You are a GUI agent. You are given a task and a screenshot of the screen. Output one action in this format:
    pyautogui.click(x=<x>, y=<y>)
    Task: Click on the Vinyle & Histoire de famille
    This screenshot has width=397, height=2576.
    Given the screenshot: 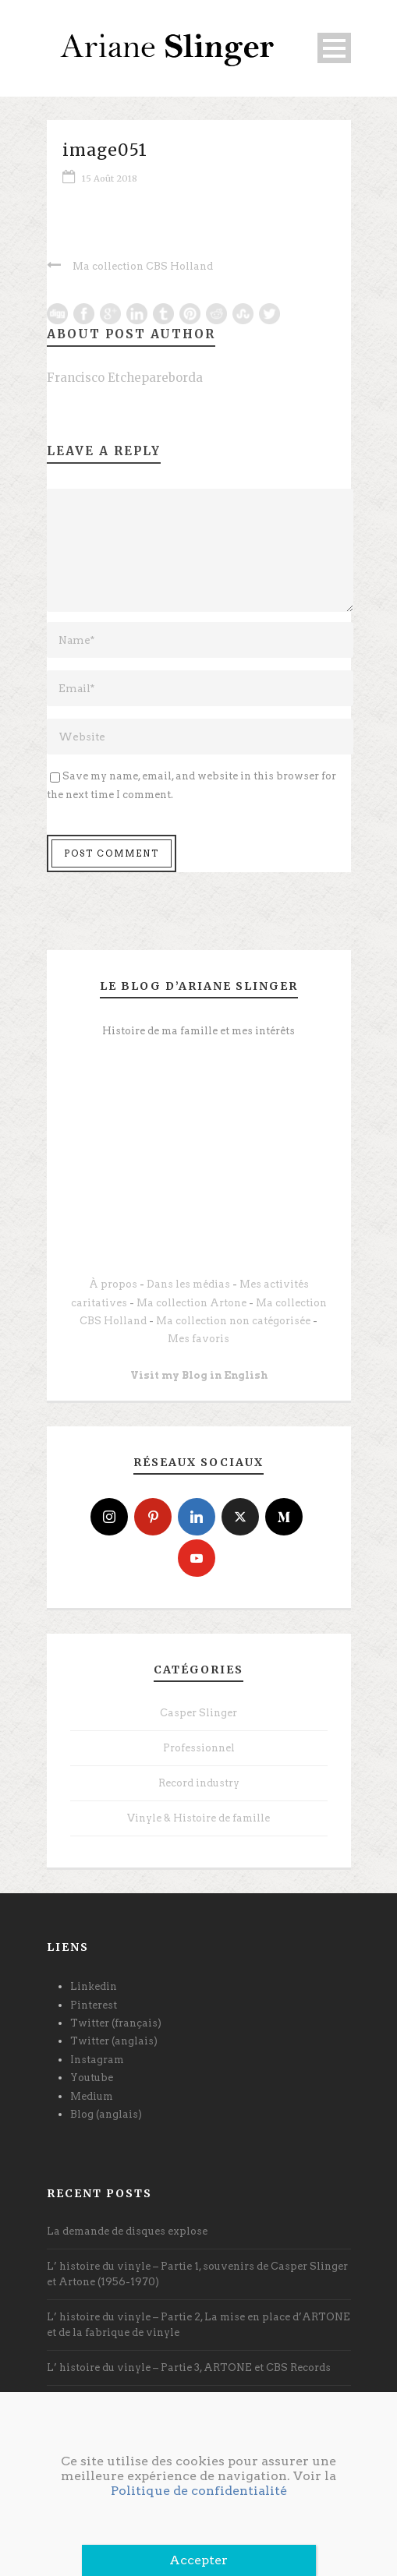 What is the action you would take?
    pyautogui.click(x=198, y=1818)
    